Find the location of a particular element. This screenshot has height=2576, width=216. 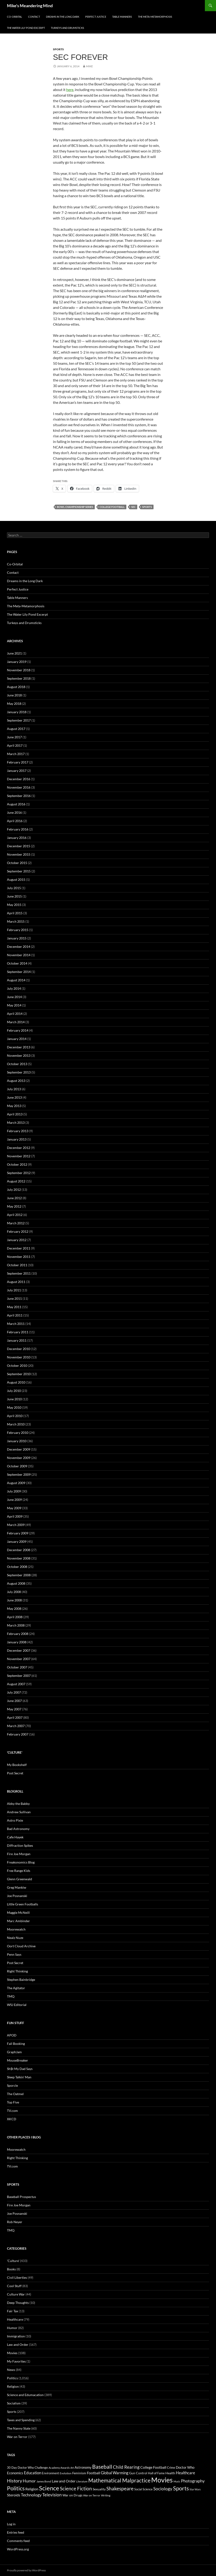

Sociology [Sociology (17 items)] is located at coordinates (162, 2488).